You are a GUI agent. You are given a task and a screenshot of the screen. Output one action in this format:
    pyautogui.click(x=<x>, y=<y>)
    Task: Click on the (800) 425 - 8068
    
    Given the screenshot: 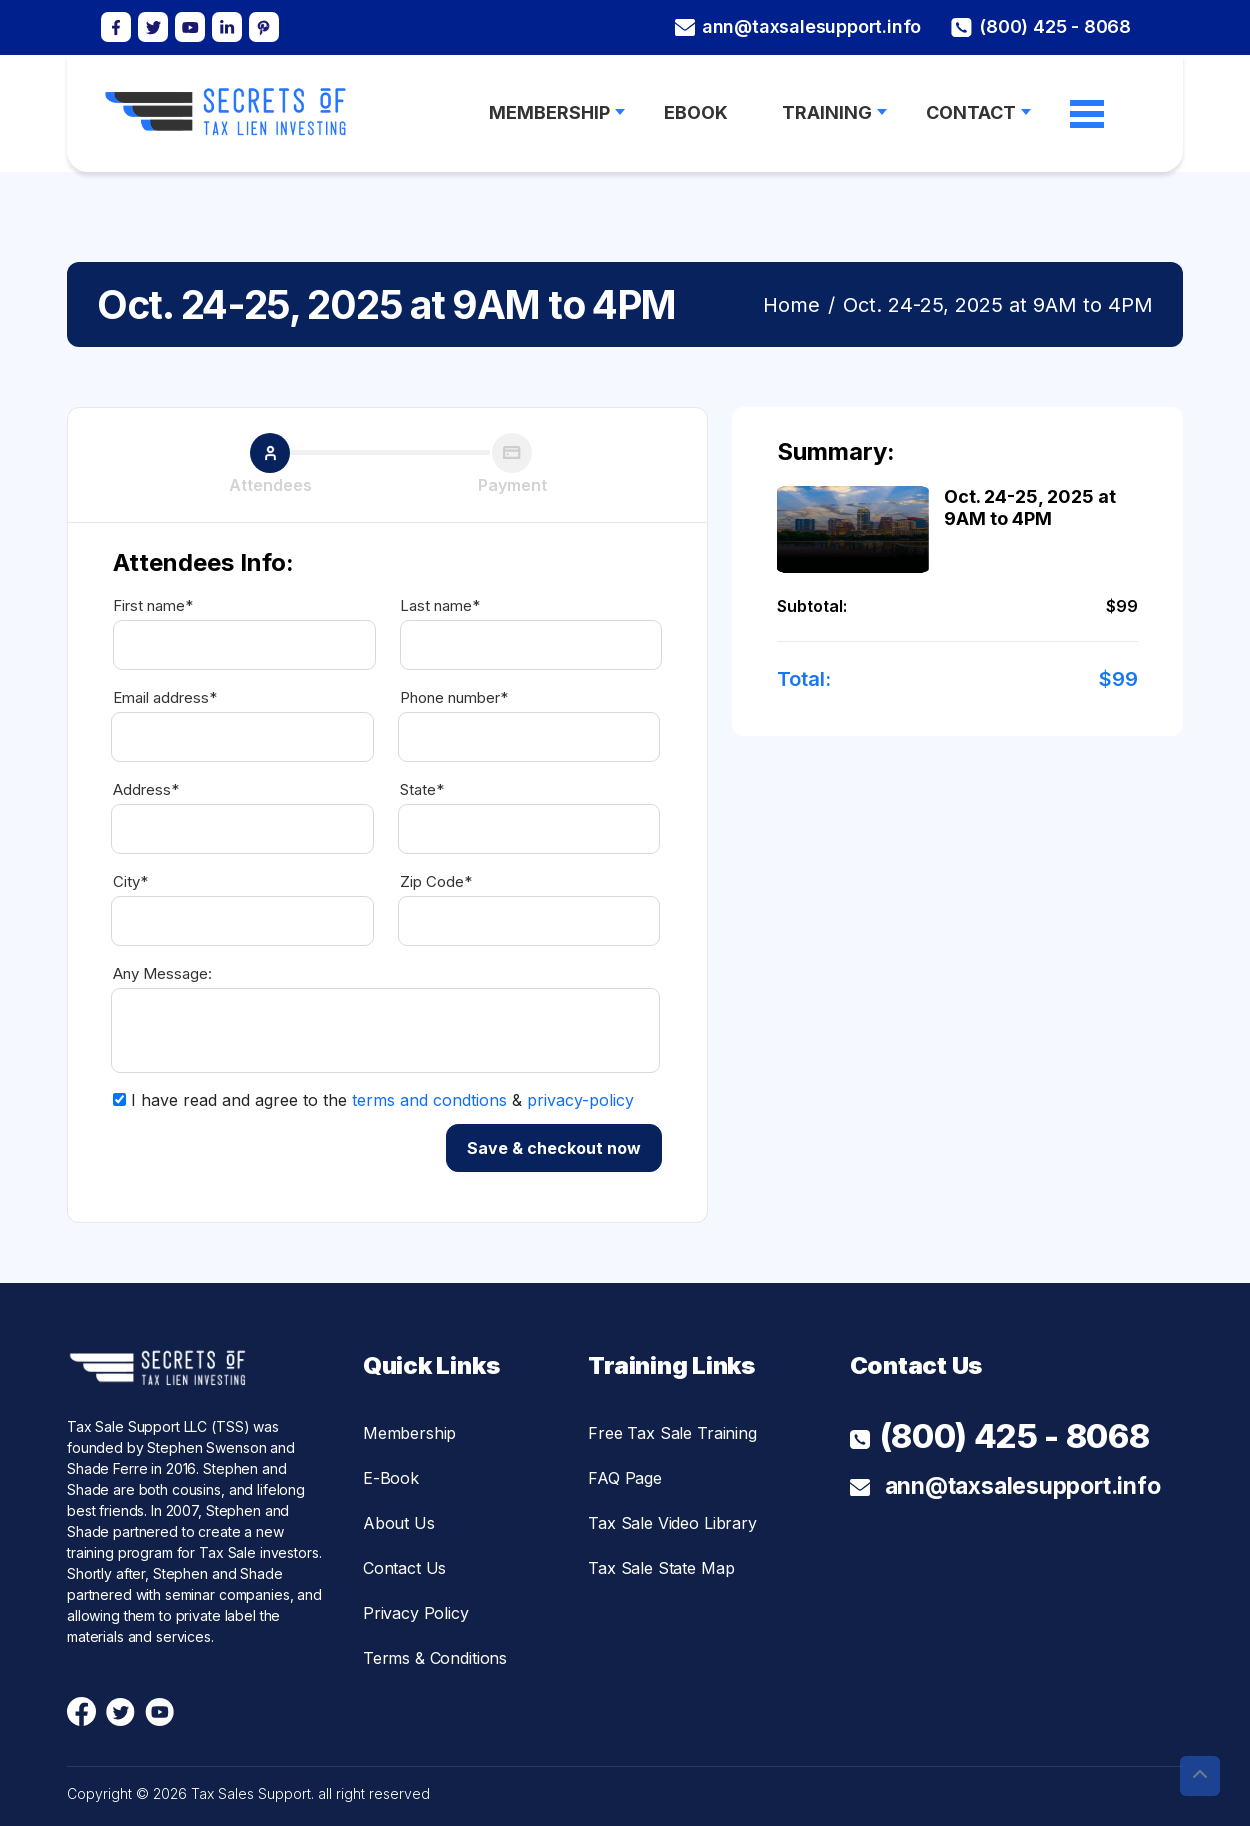 What is the action you would take?
    pyautogui.click(x=1041, y=27)
    